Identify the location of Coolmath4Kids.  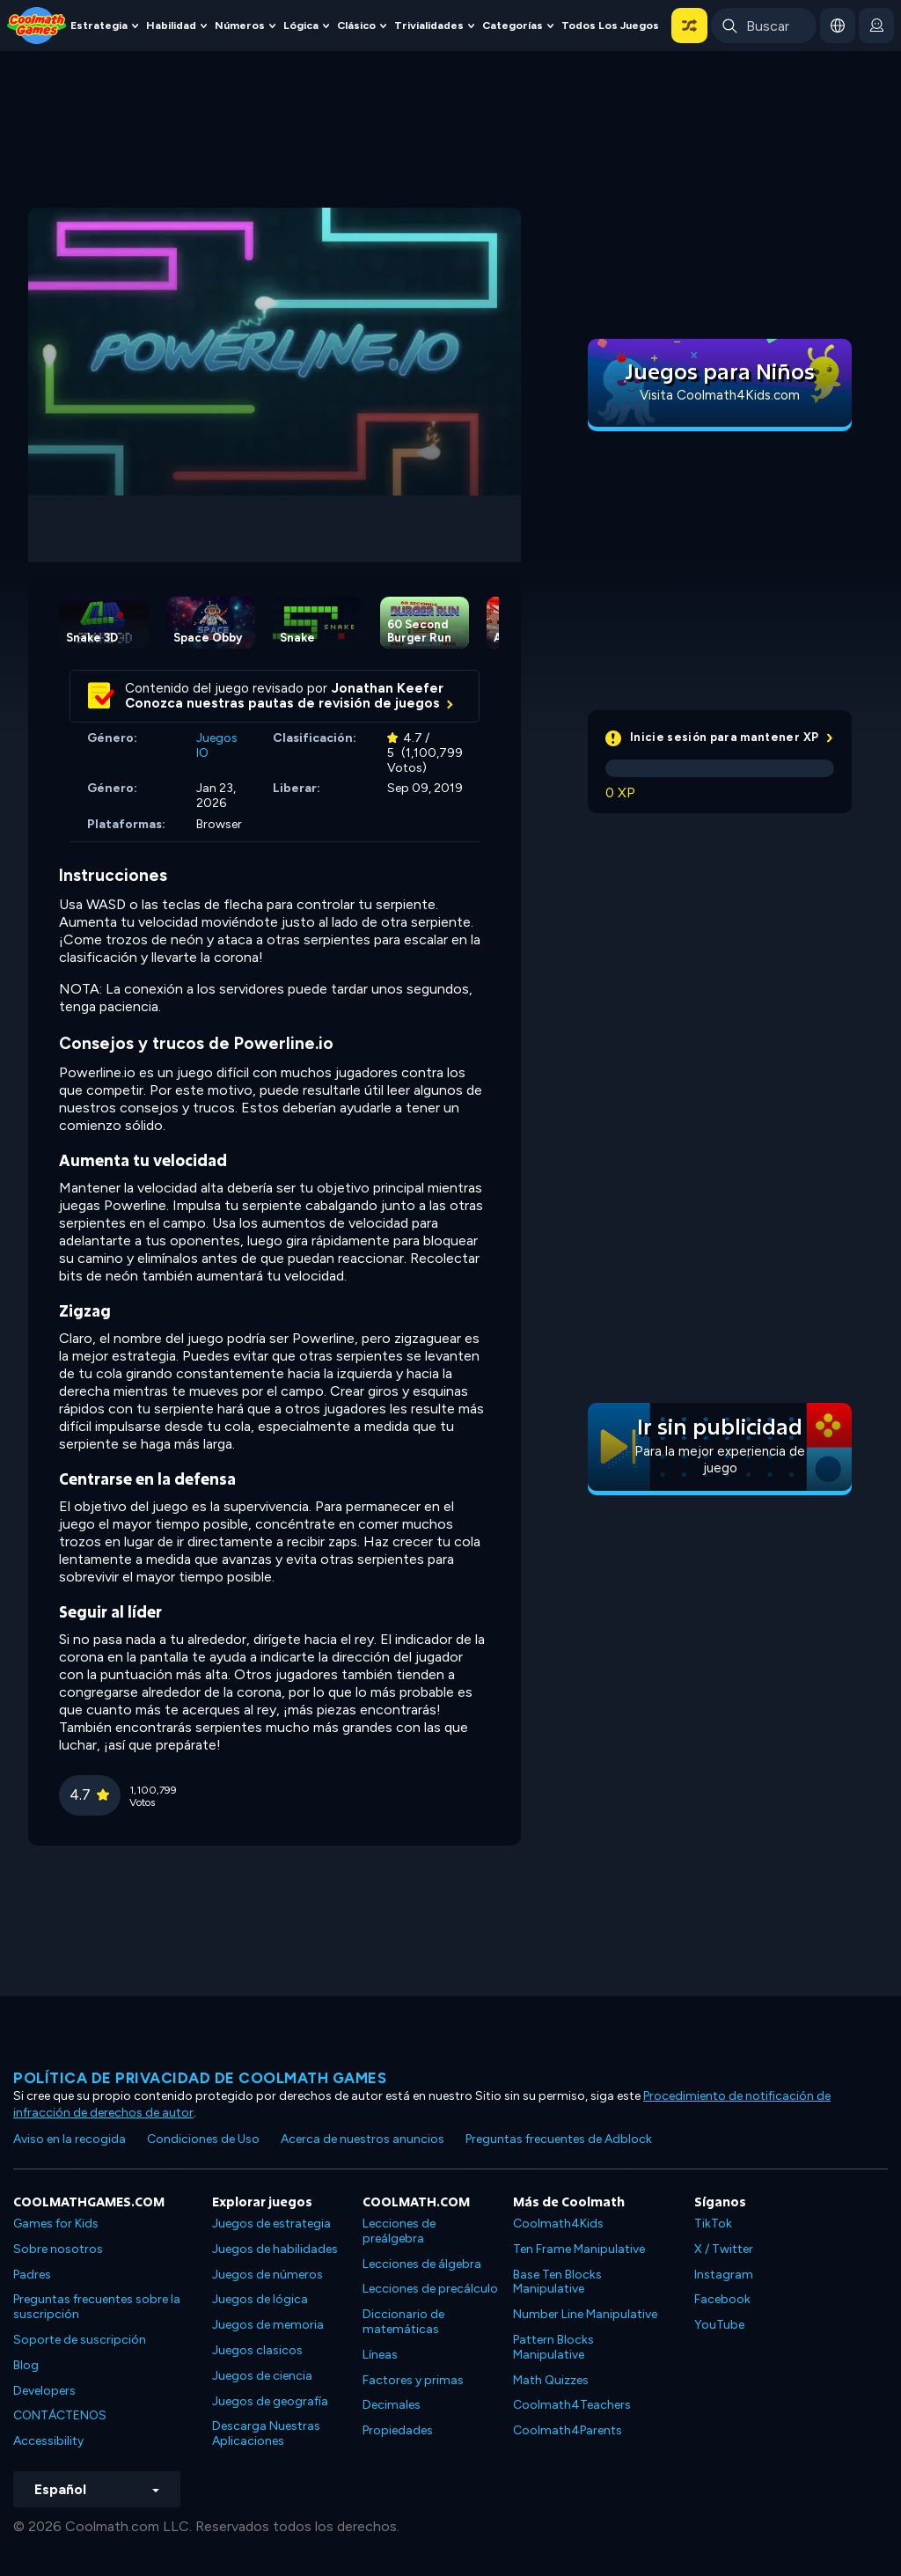
(558, 2223).